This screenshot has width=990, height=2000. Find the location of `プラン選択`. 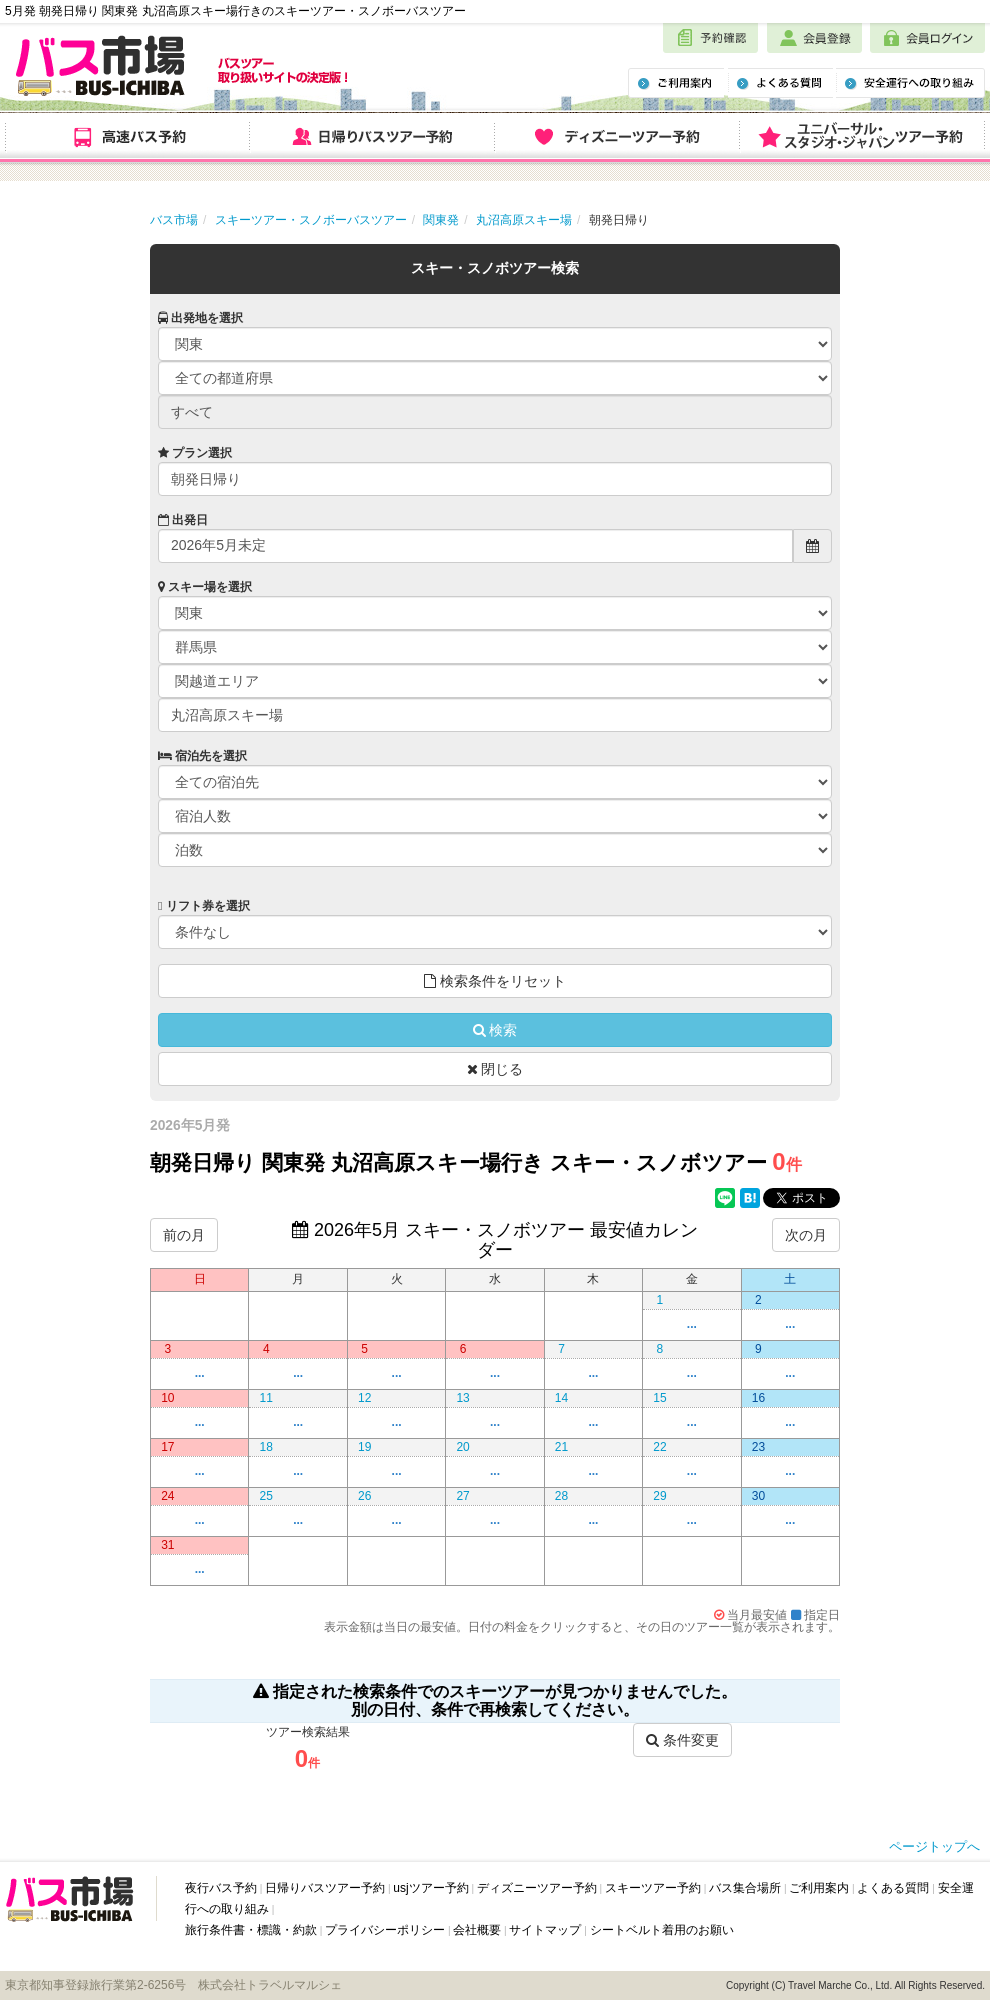

プラン選択 is located at coordinates (195, 453).